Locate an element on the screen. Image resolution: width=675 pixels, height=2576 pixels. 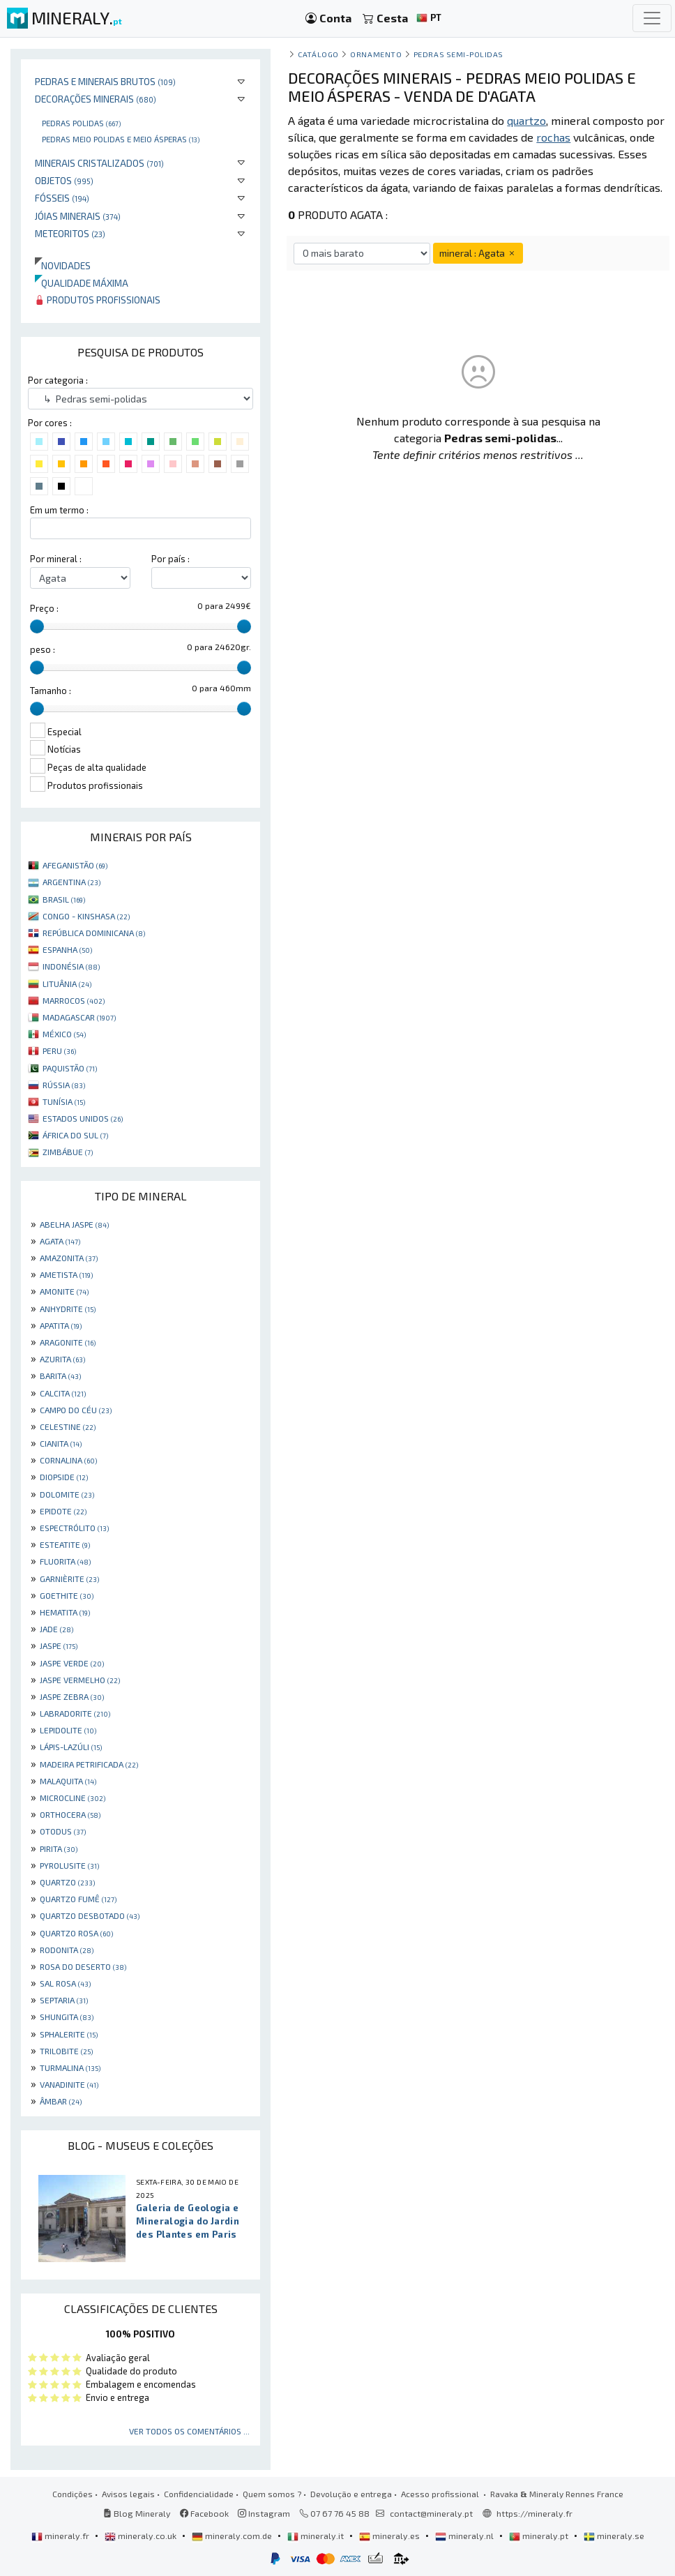
Confidencialidade is located at coordinates (199, 2494).